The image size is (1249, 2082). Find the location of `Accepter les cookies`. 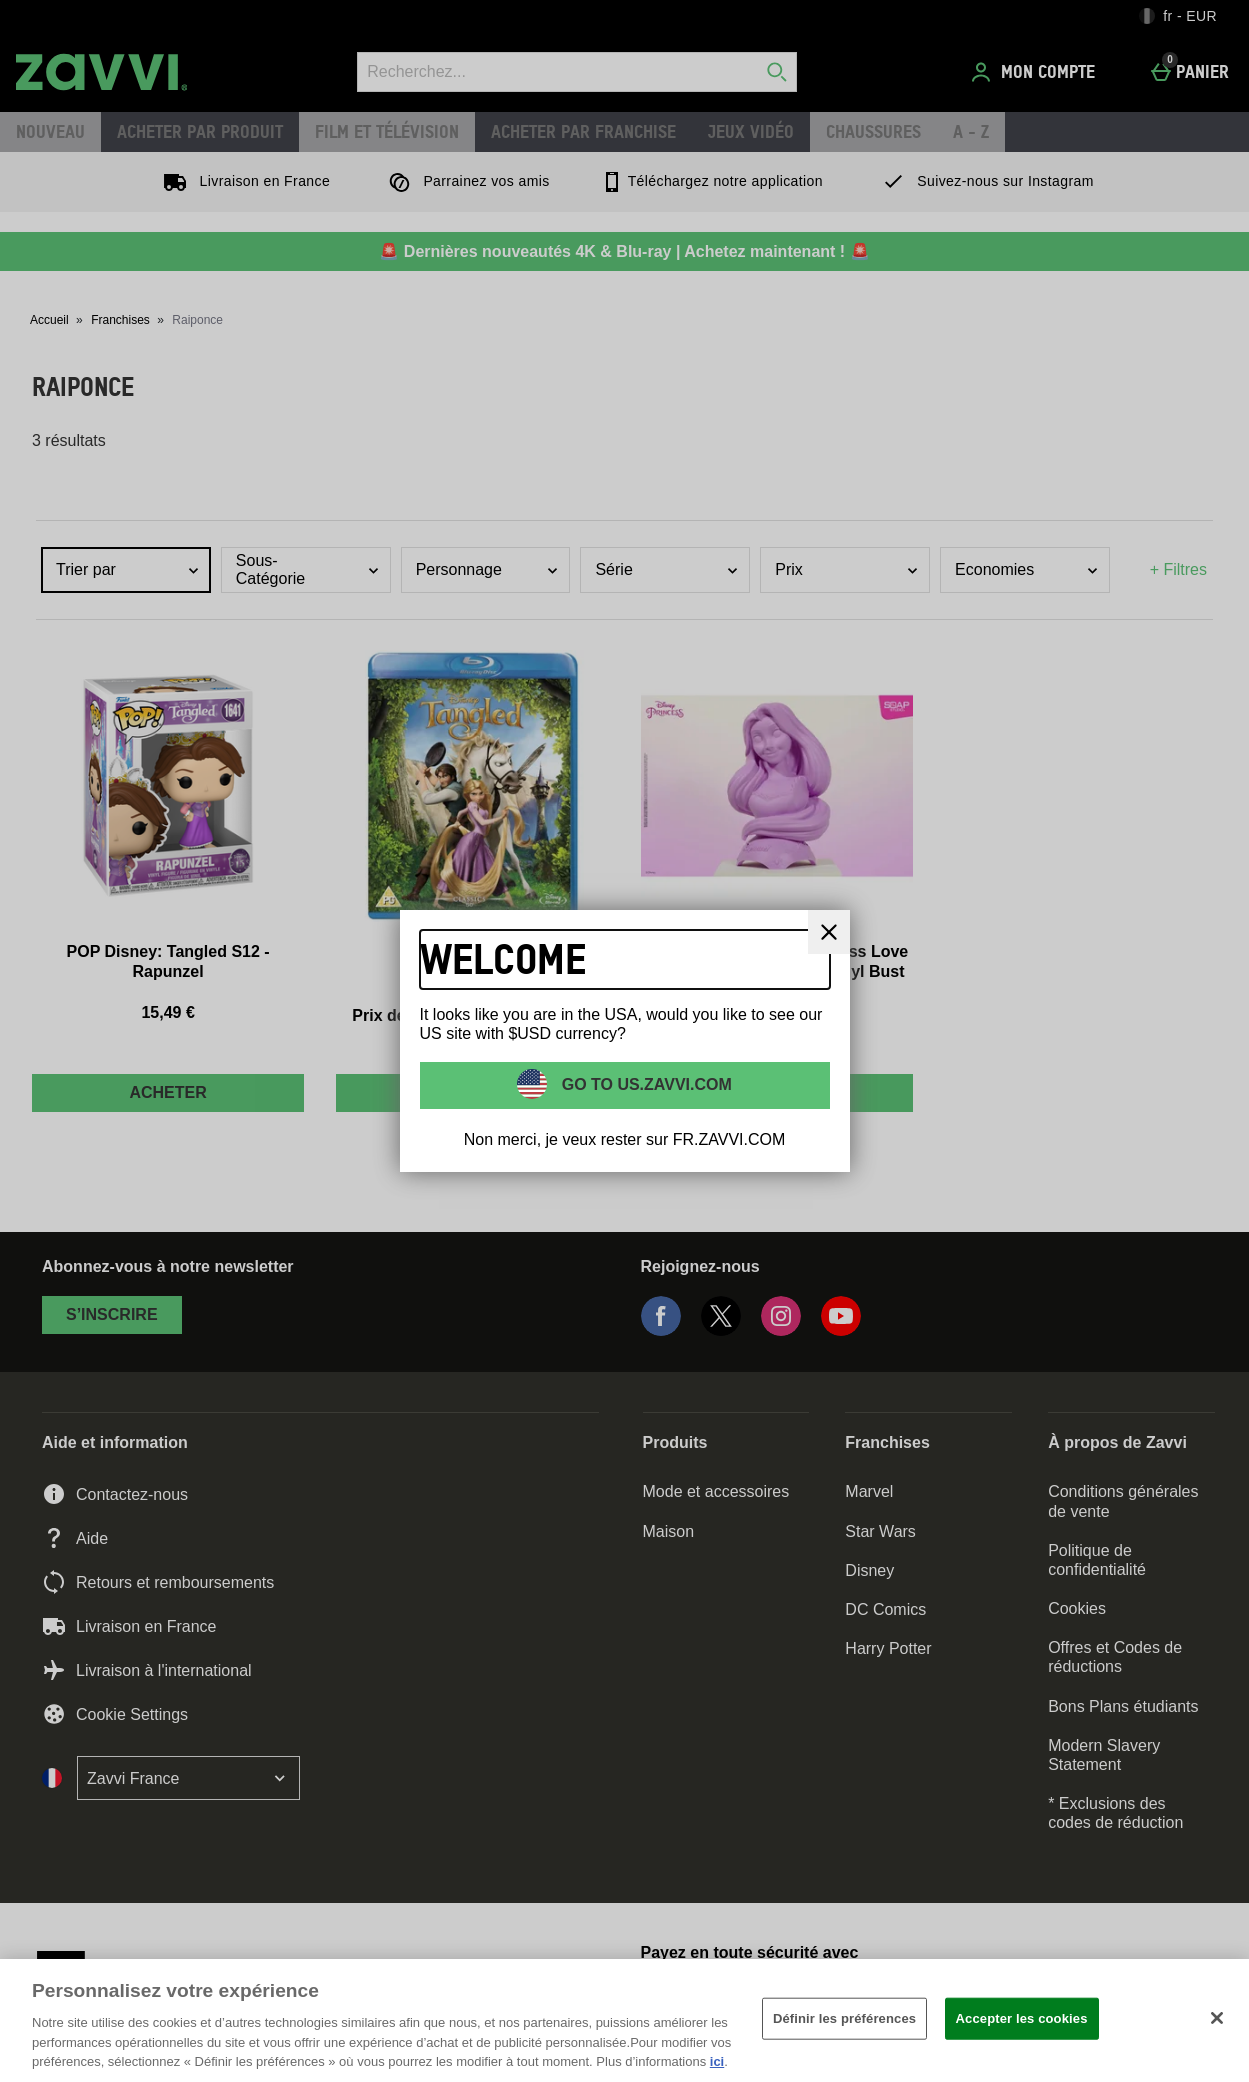

Accepter les cookies is located at coordinates (1022, 2018).